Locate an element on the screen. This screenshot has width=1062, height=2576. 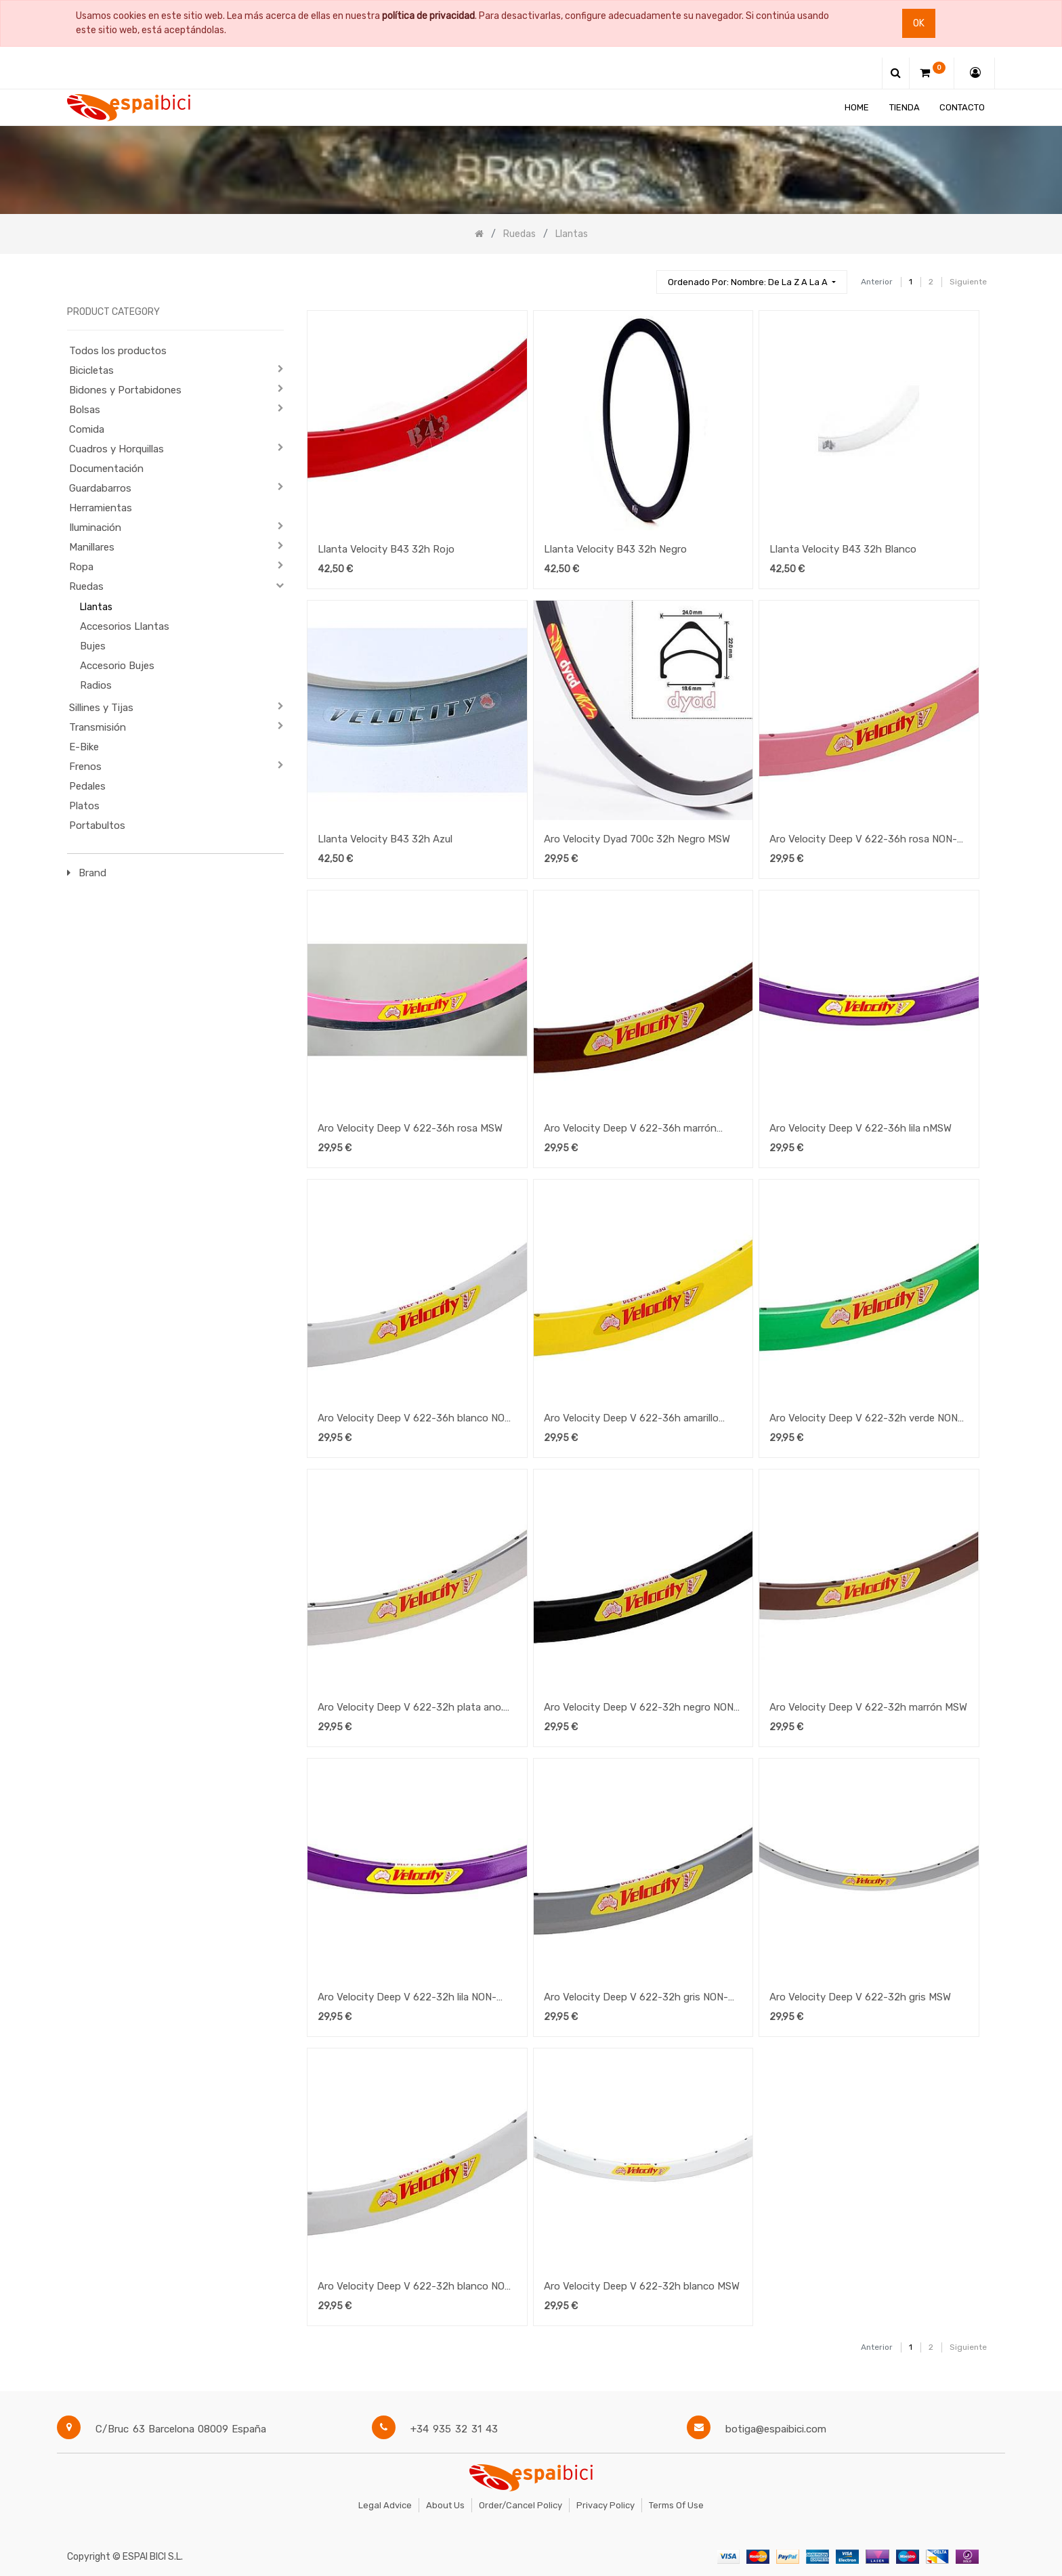
Herramientas is located at coordinates (100, 508).